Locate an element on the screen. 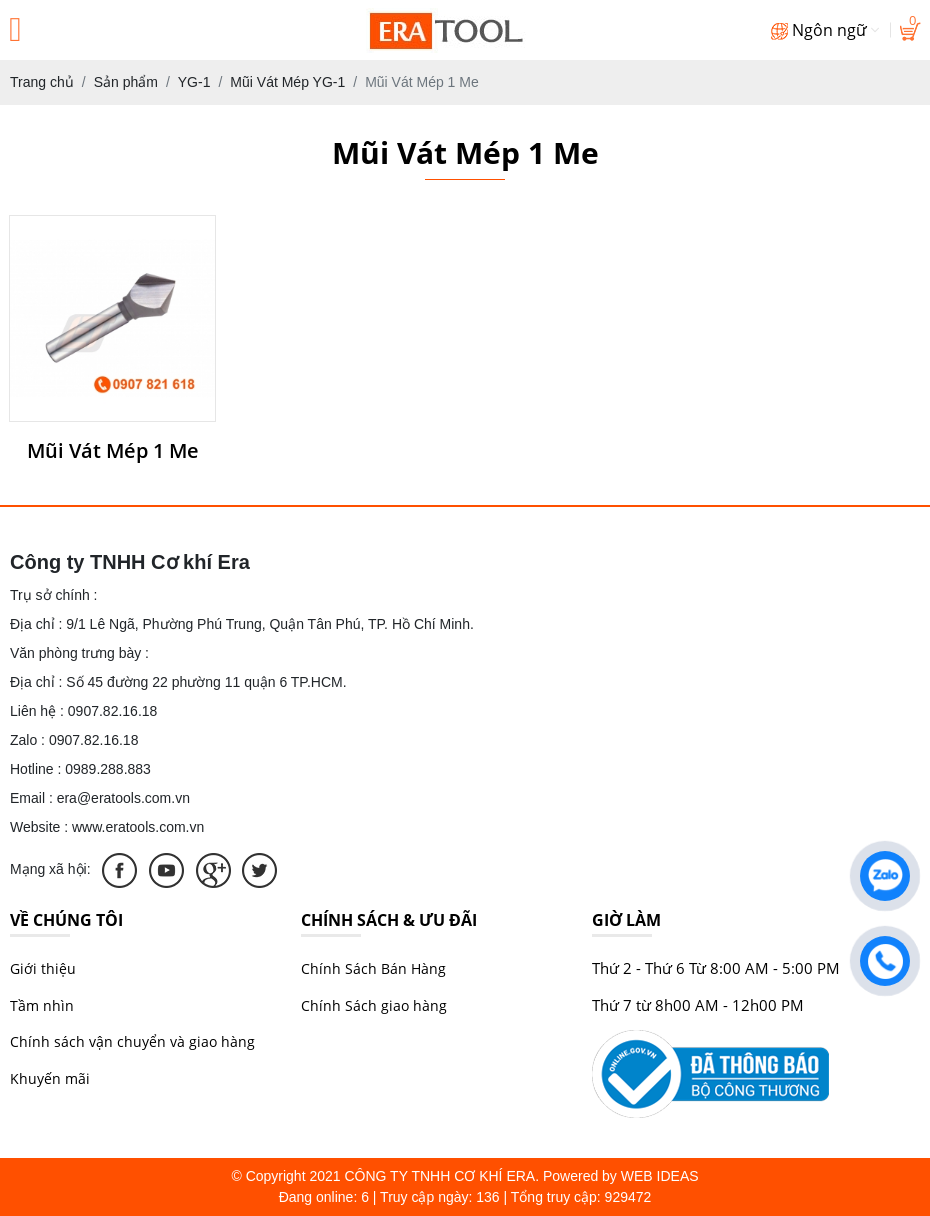 Image resolution: width=930 pixels, height=1216 pixels. Mũi Vát Mép 1 Me is located at coordinates (113, 451).